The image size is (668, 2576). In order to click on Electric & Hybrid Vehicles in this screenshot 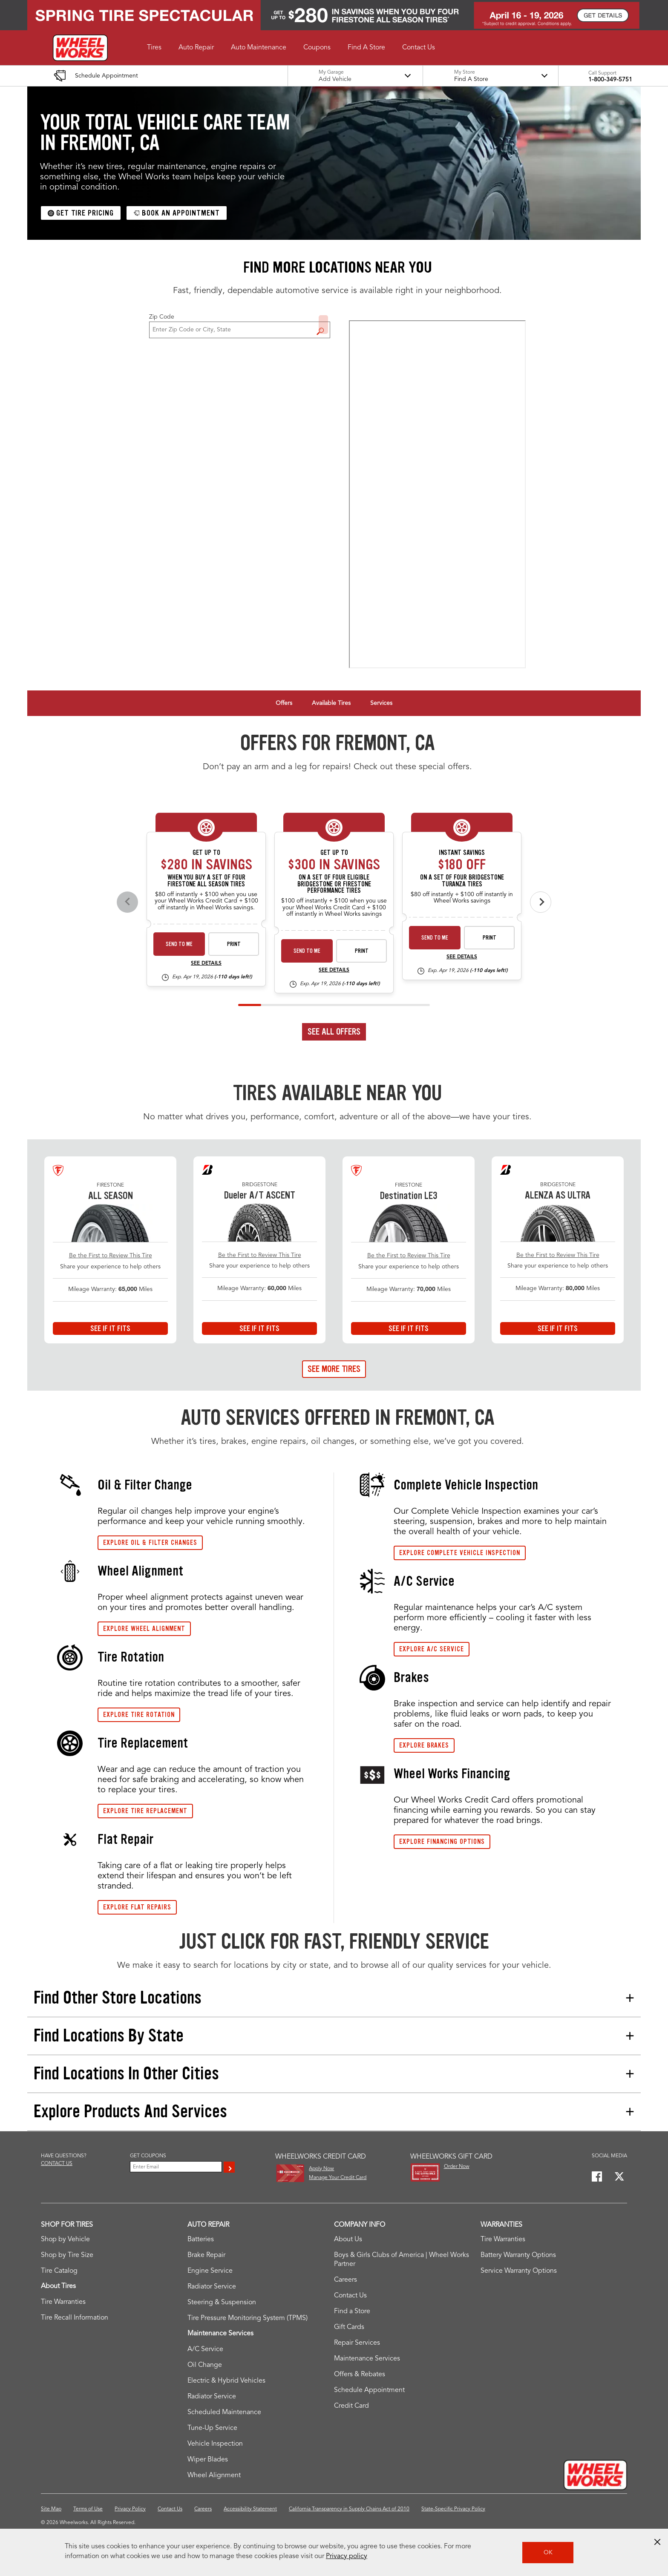, I will do `click(226, 2381)`.